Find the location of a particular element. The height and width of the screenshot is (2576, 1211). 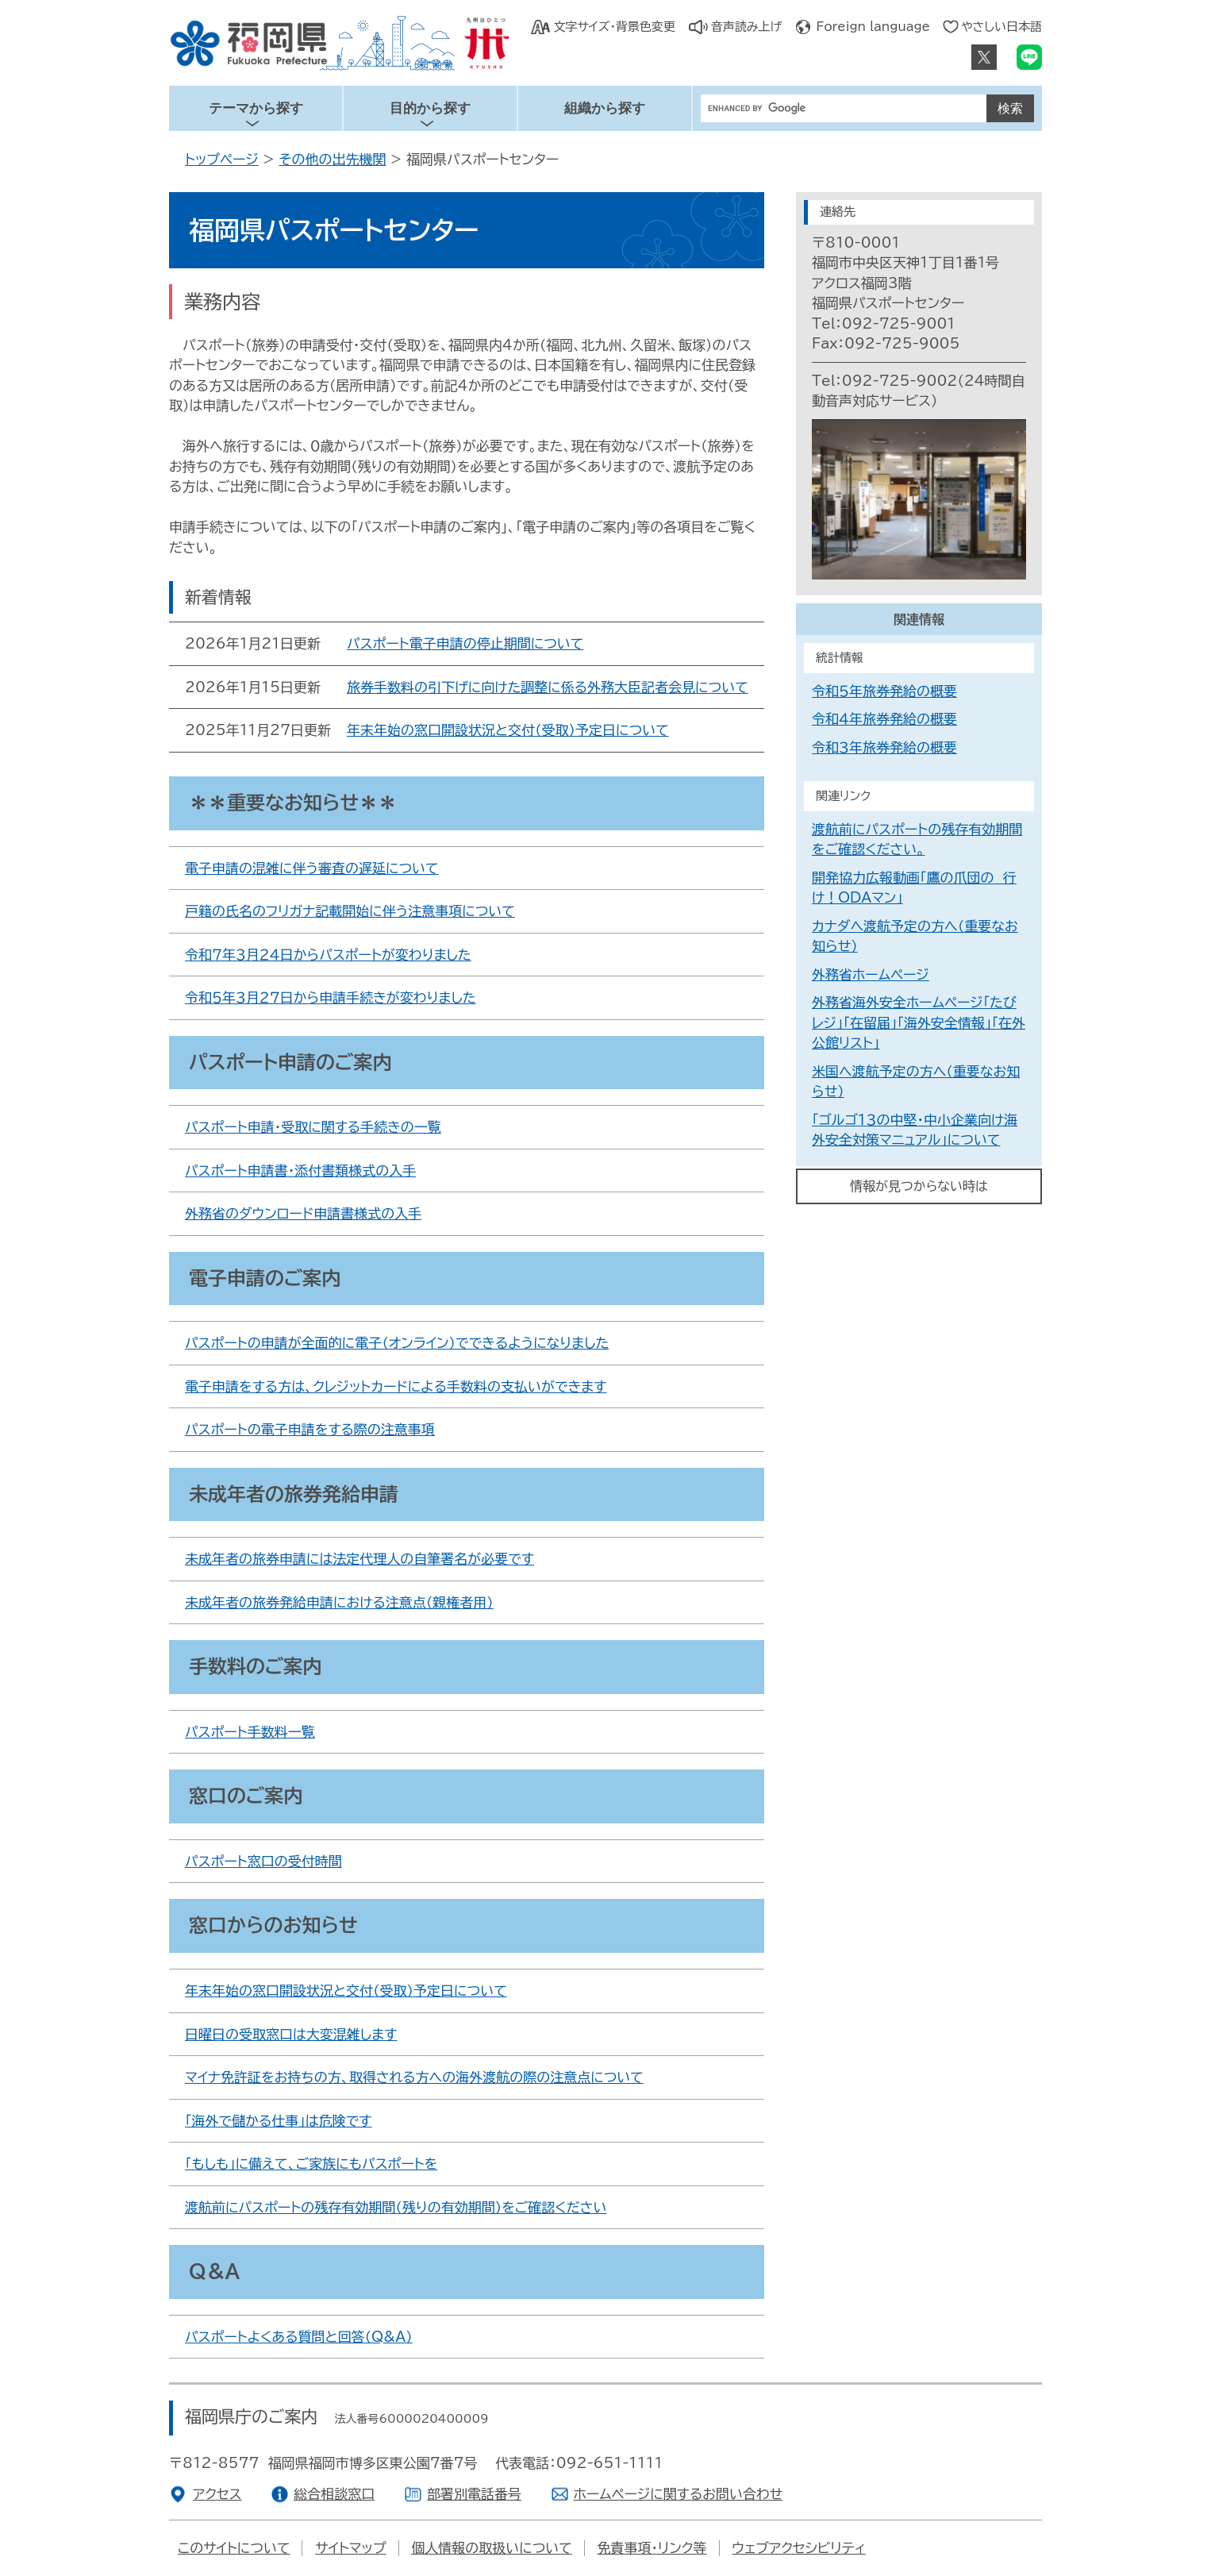

戸籍の氏名のフリガナ記載開始に伴う注意事項について is located at coordinates (350, 911).